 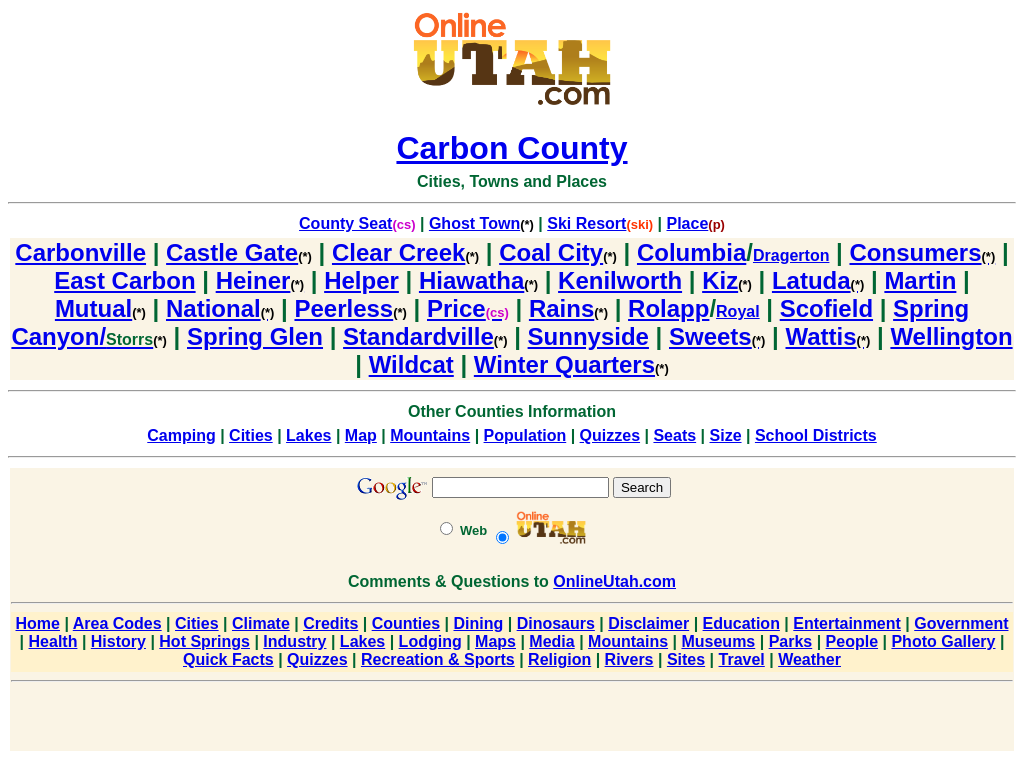 What do you see at coordinates (826, 308) in the screenshot?
I see `Scofield` at bounding box center [826, 308].